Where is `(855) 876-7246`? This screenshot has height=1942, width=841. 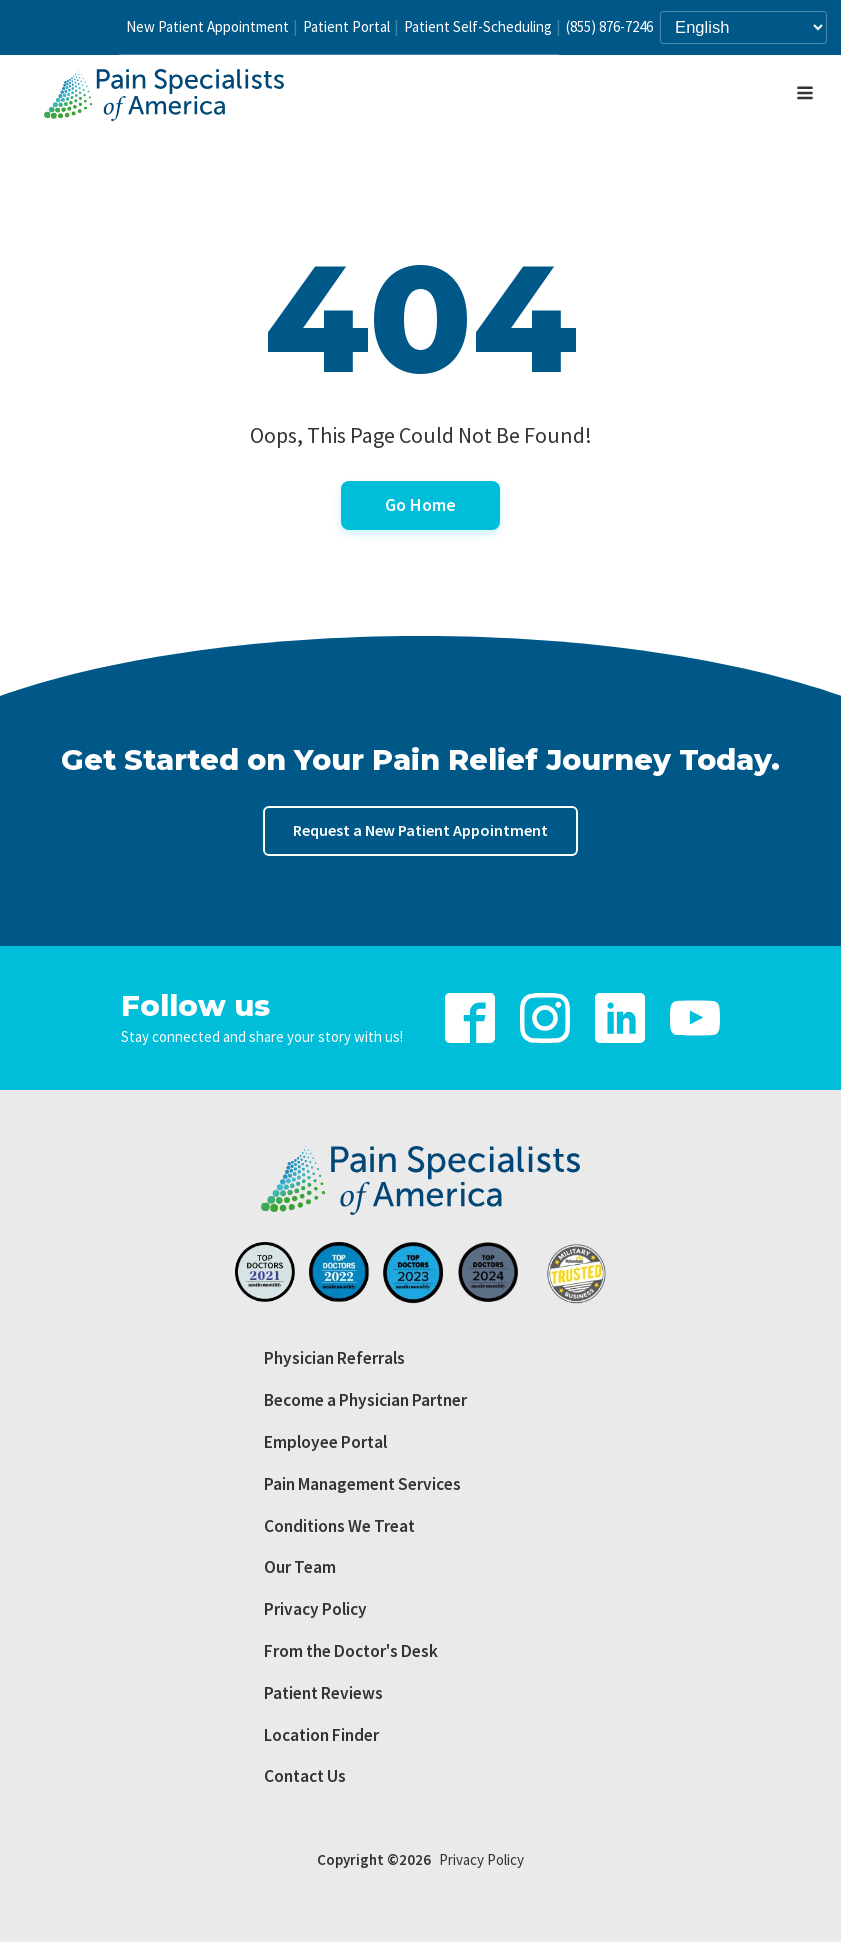
(855) 876-7246 is located at coordinates (609, 26).